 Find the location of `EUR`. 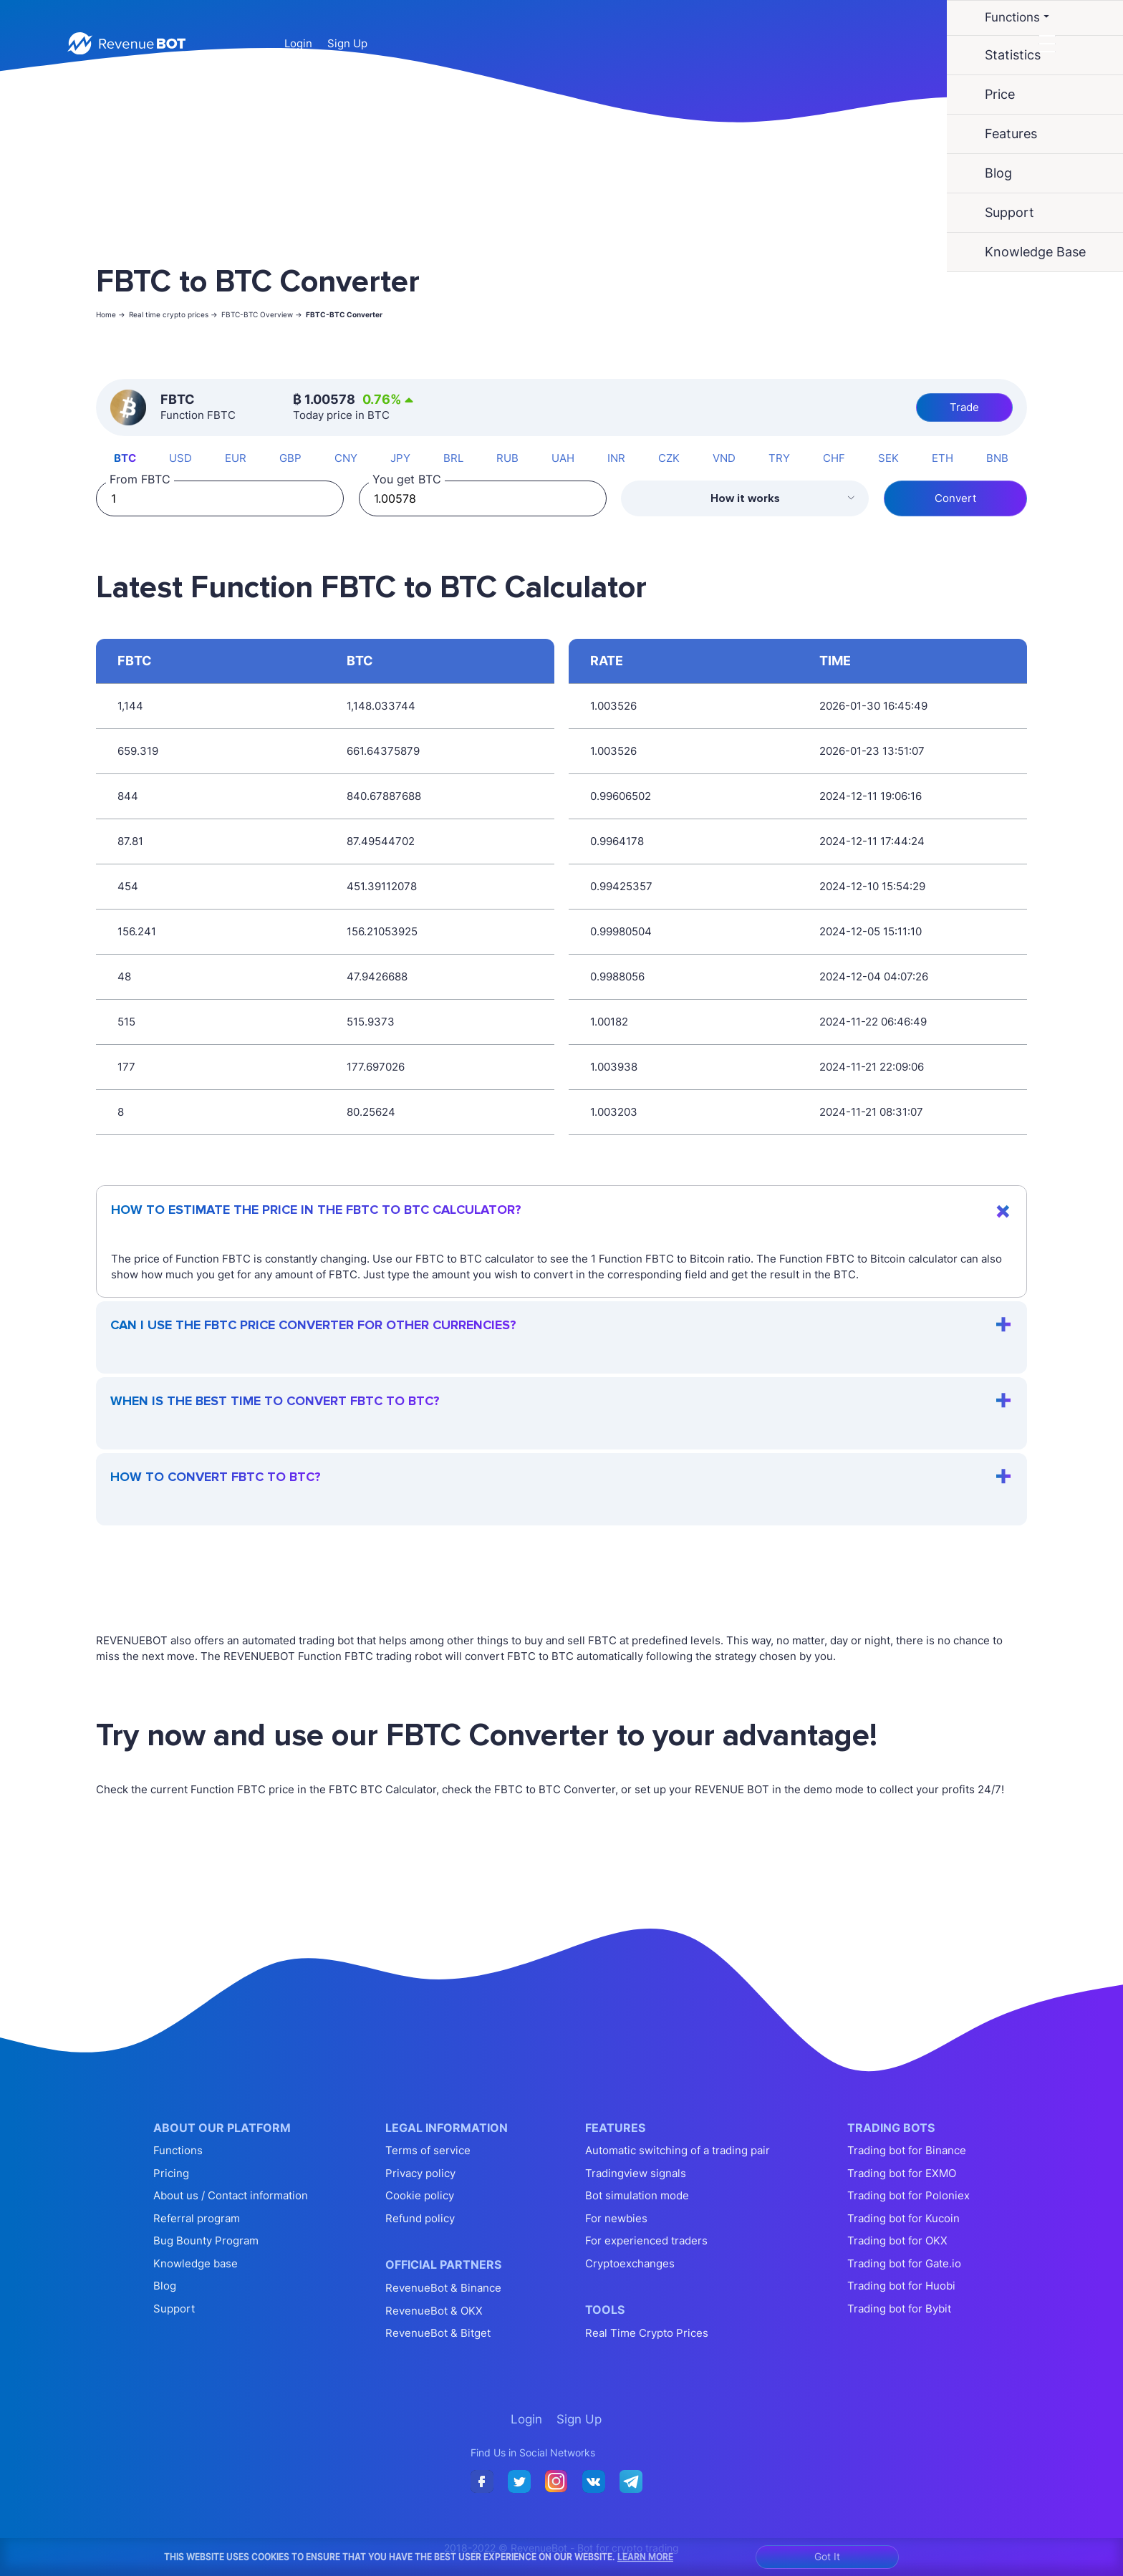

EUR is located at coordinates (235, 458).